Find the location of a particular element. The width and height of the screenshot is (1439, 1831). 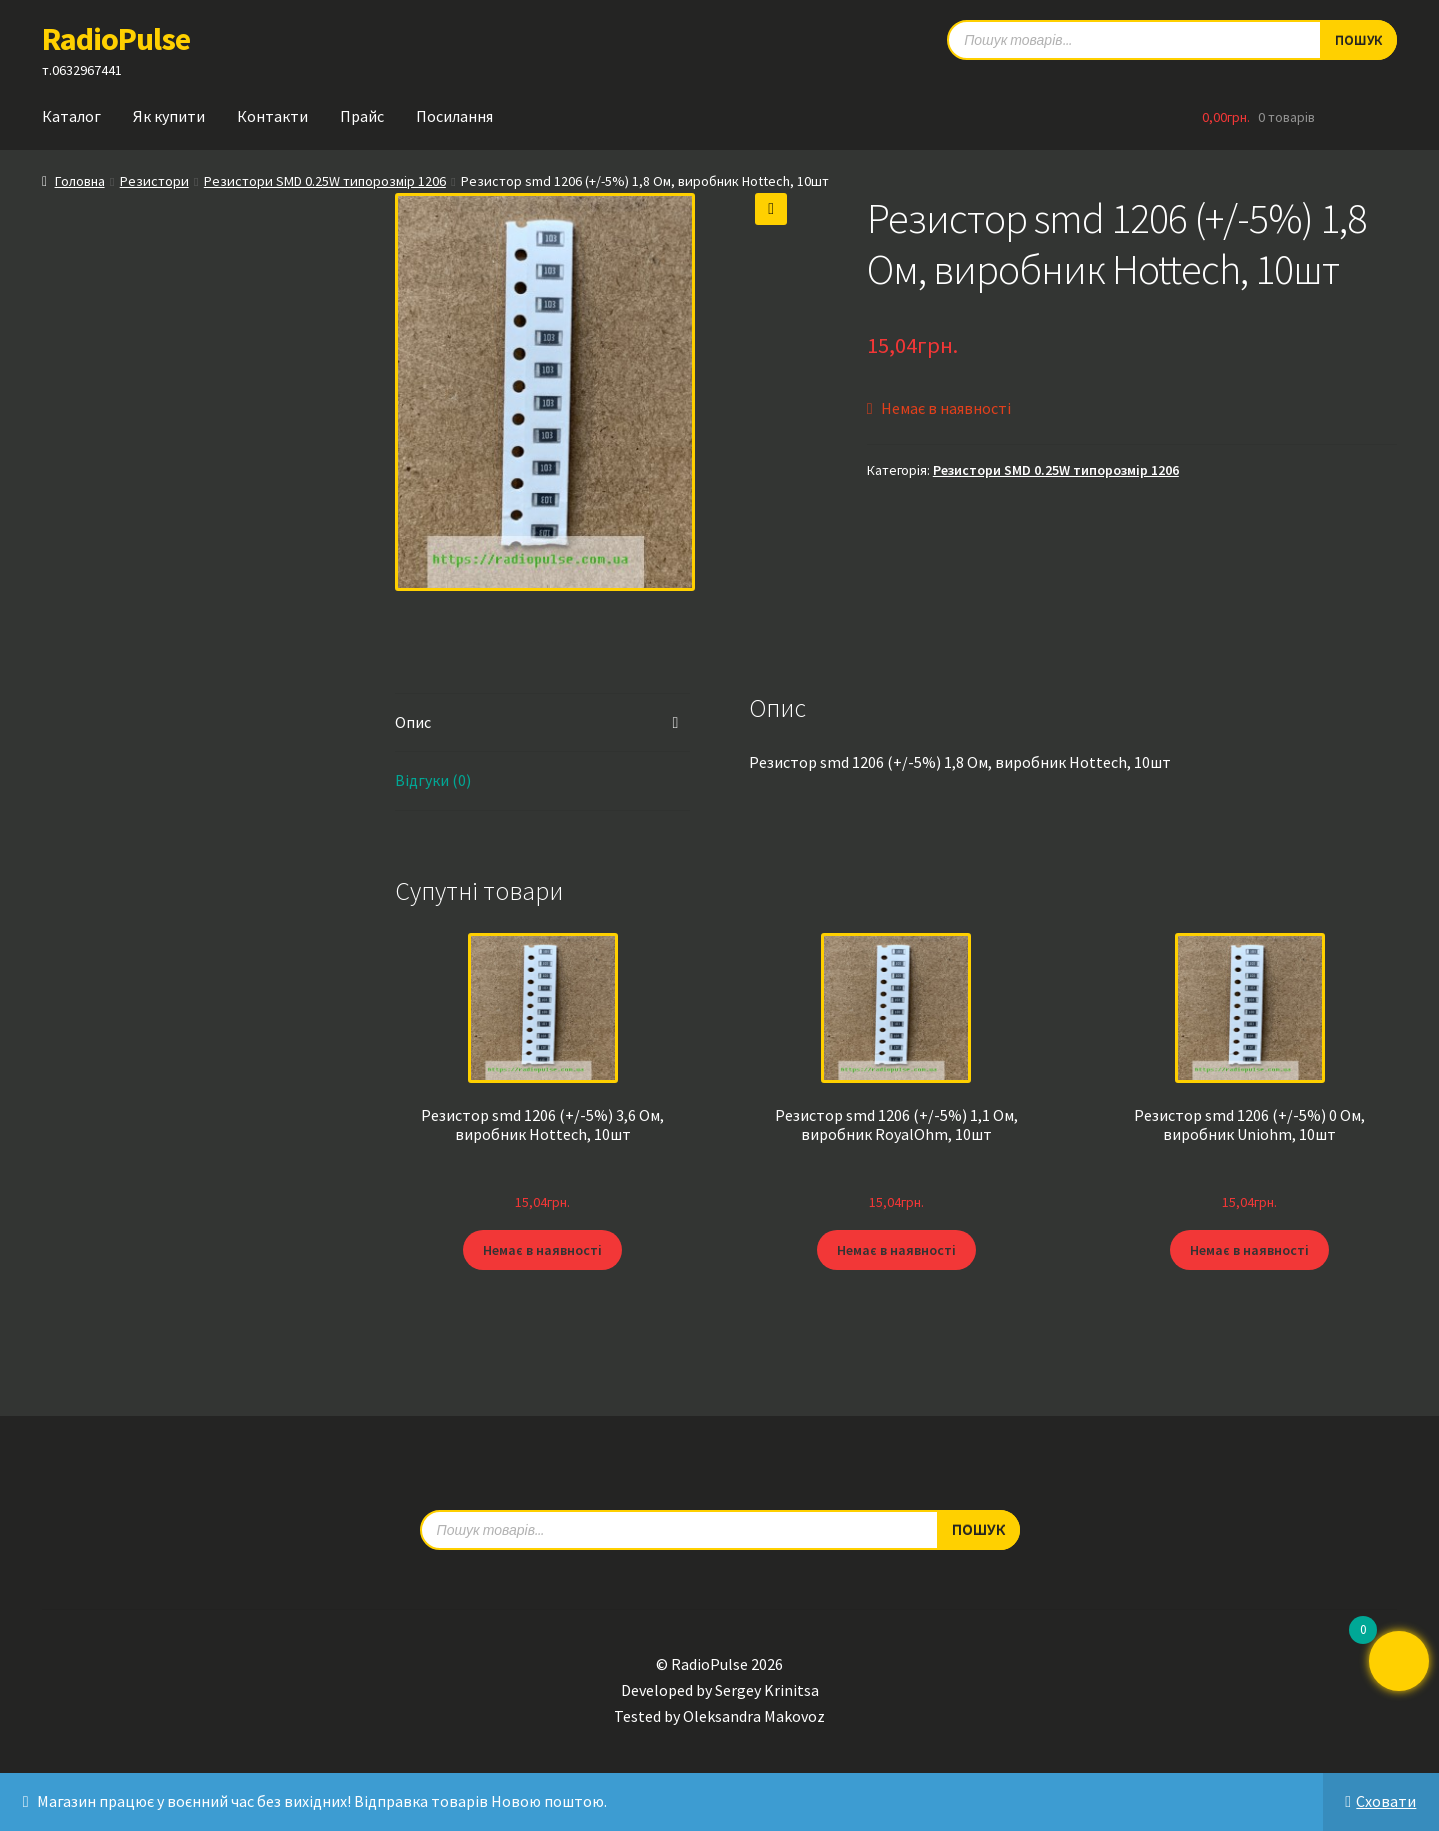

Каталог is located at coordinates (71, 116).